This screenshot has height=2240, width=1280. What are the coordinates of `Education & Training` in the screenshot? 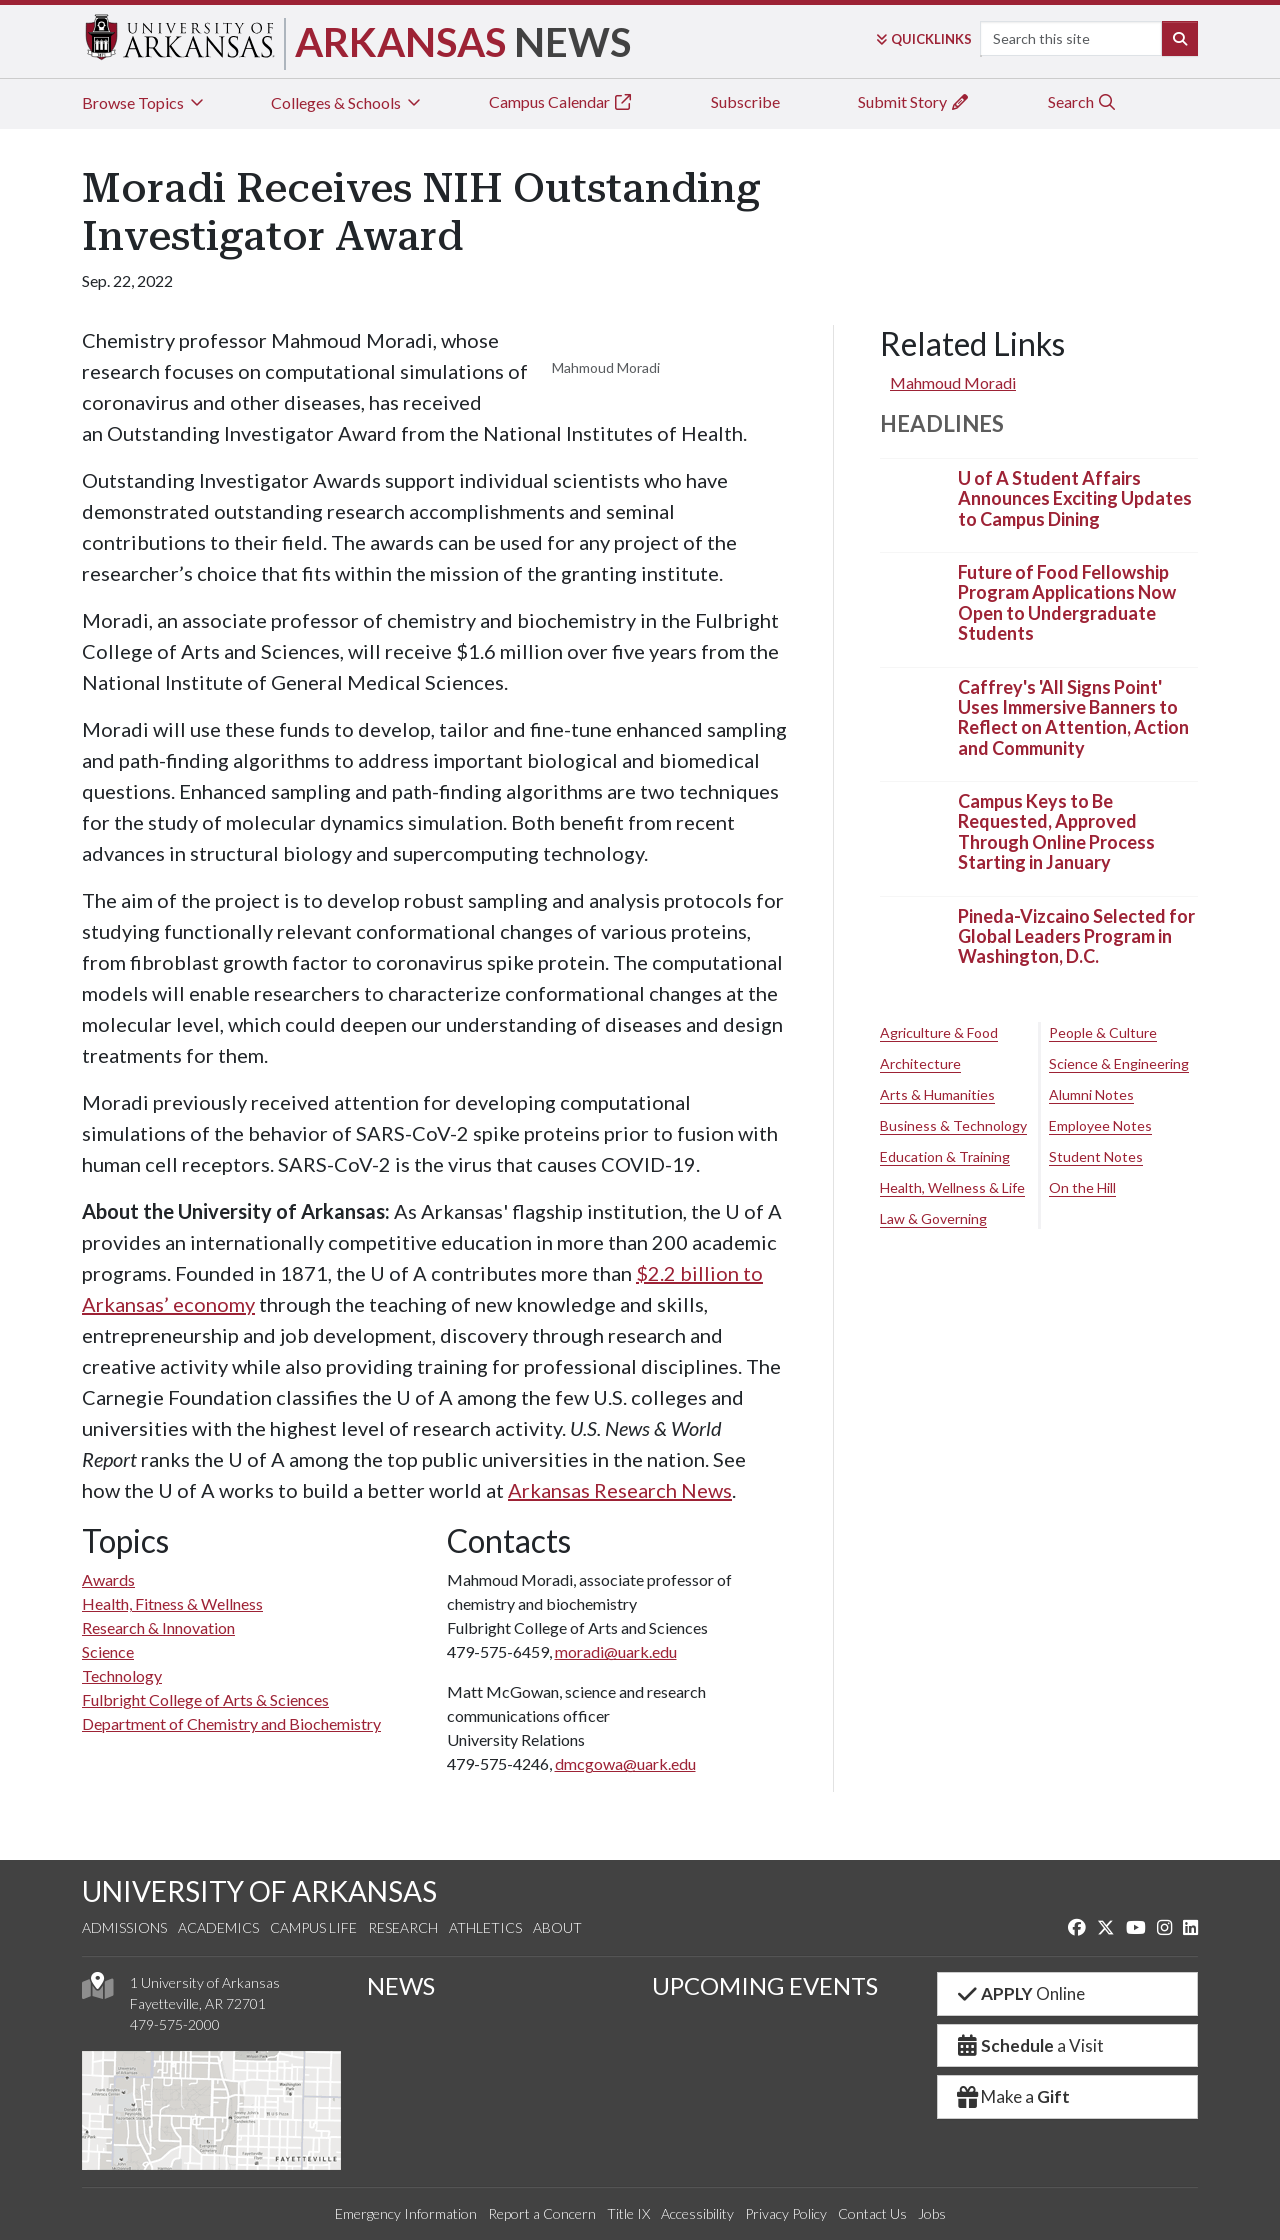 It's located at (945, 1156).